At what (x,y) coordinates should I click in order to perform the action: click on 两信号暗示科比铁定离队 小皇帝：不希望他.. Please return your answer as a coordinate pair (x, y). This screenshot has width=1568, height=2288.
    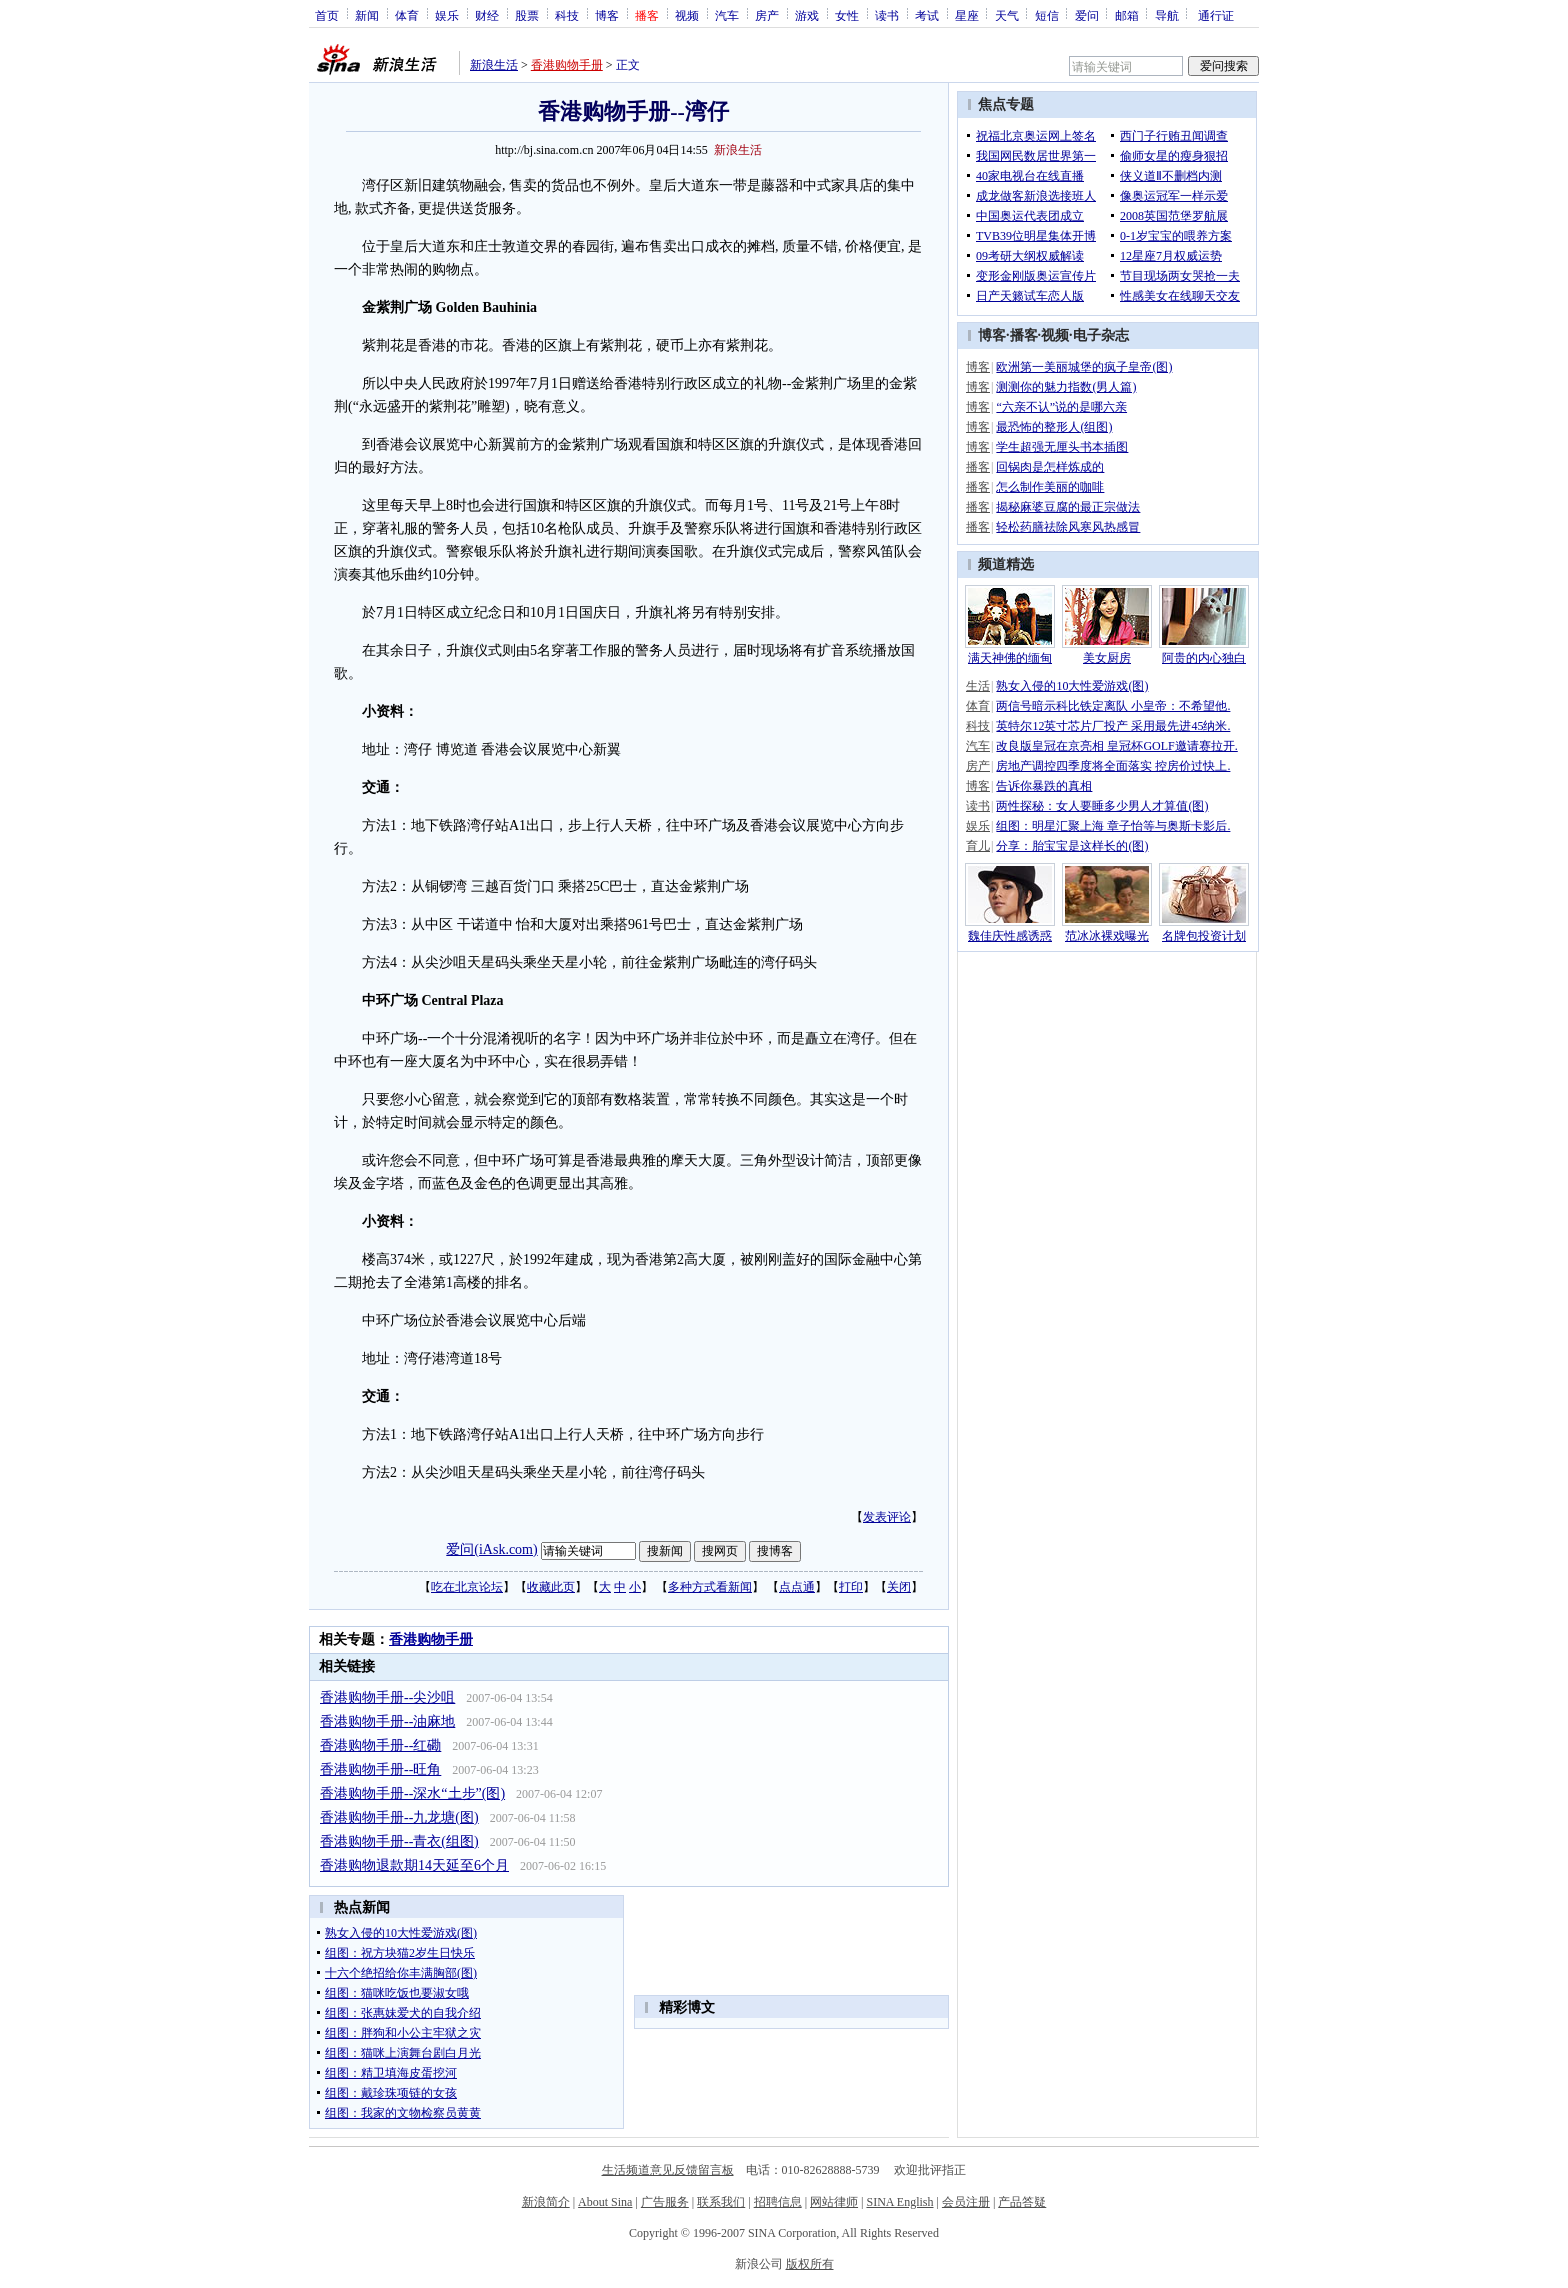
    Looking at the image, I should click on (1113, 706).